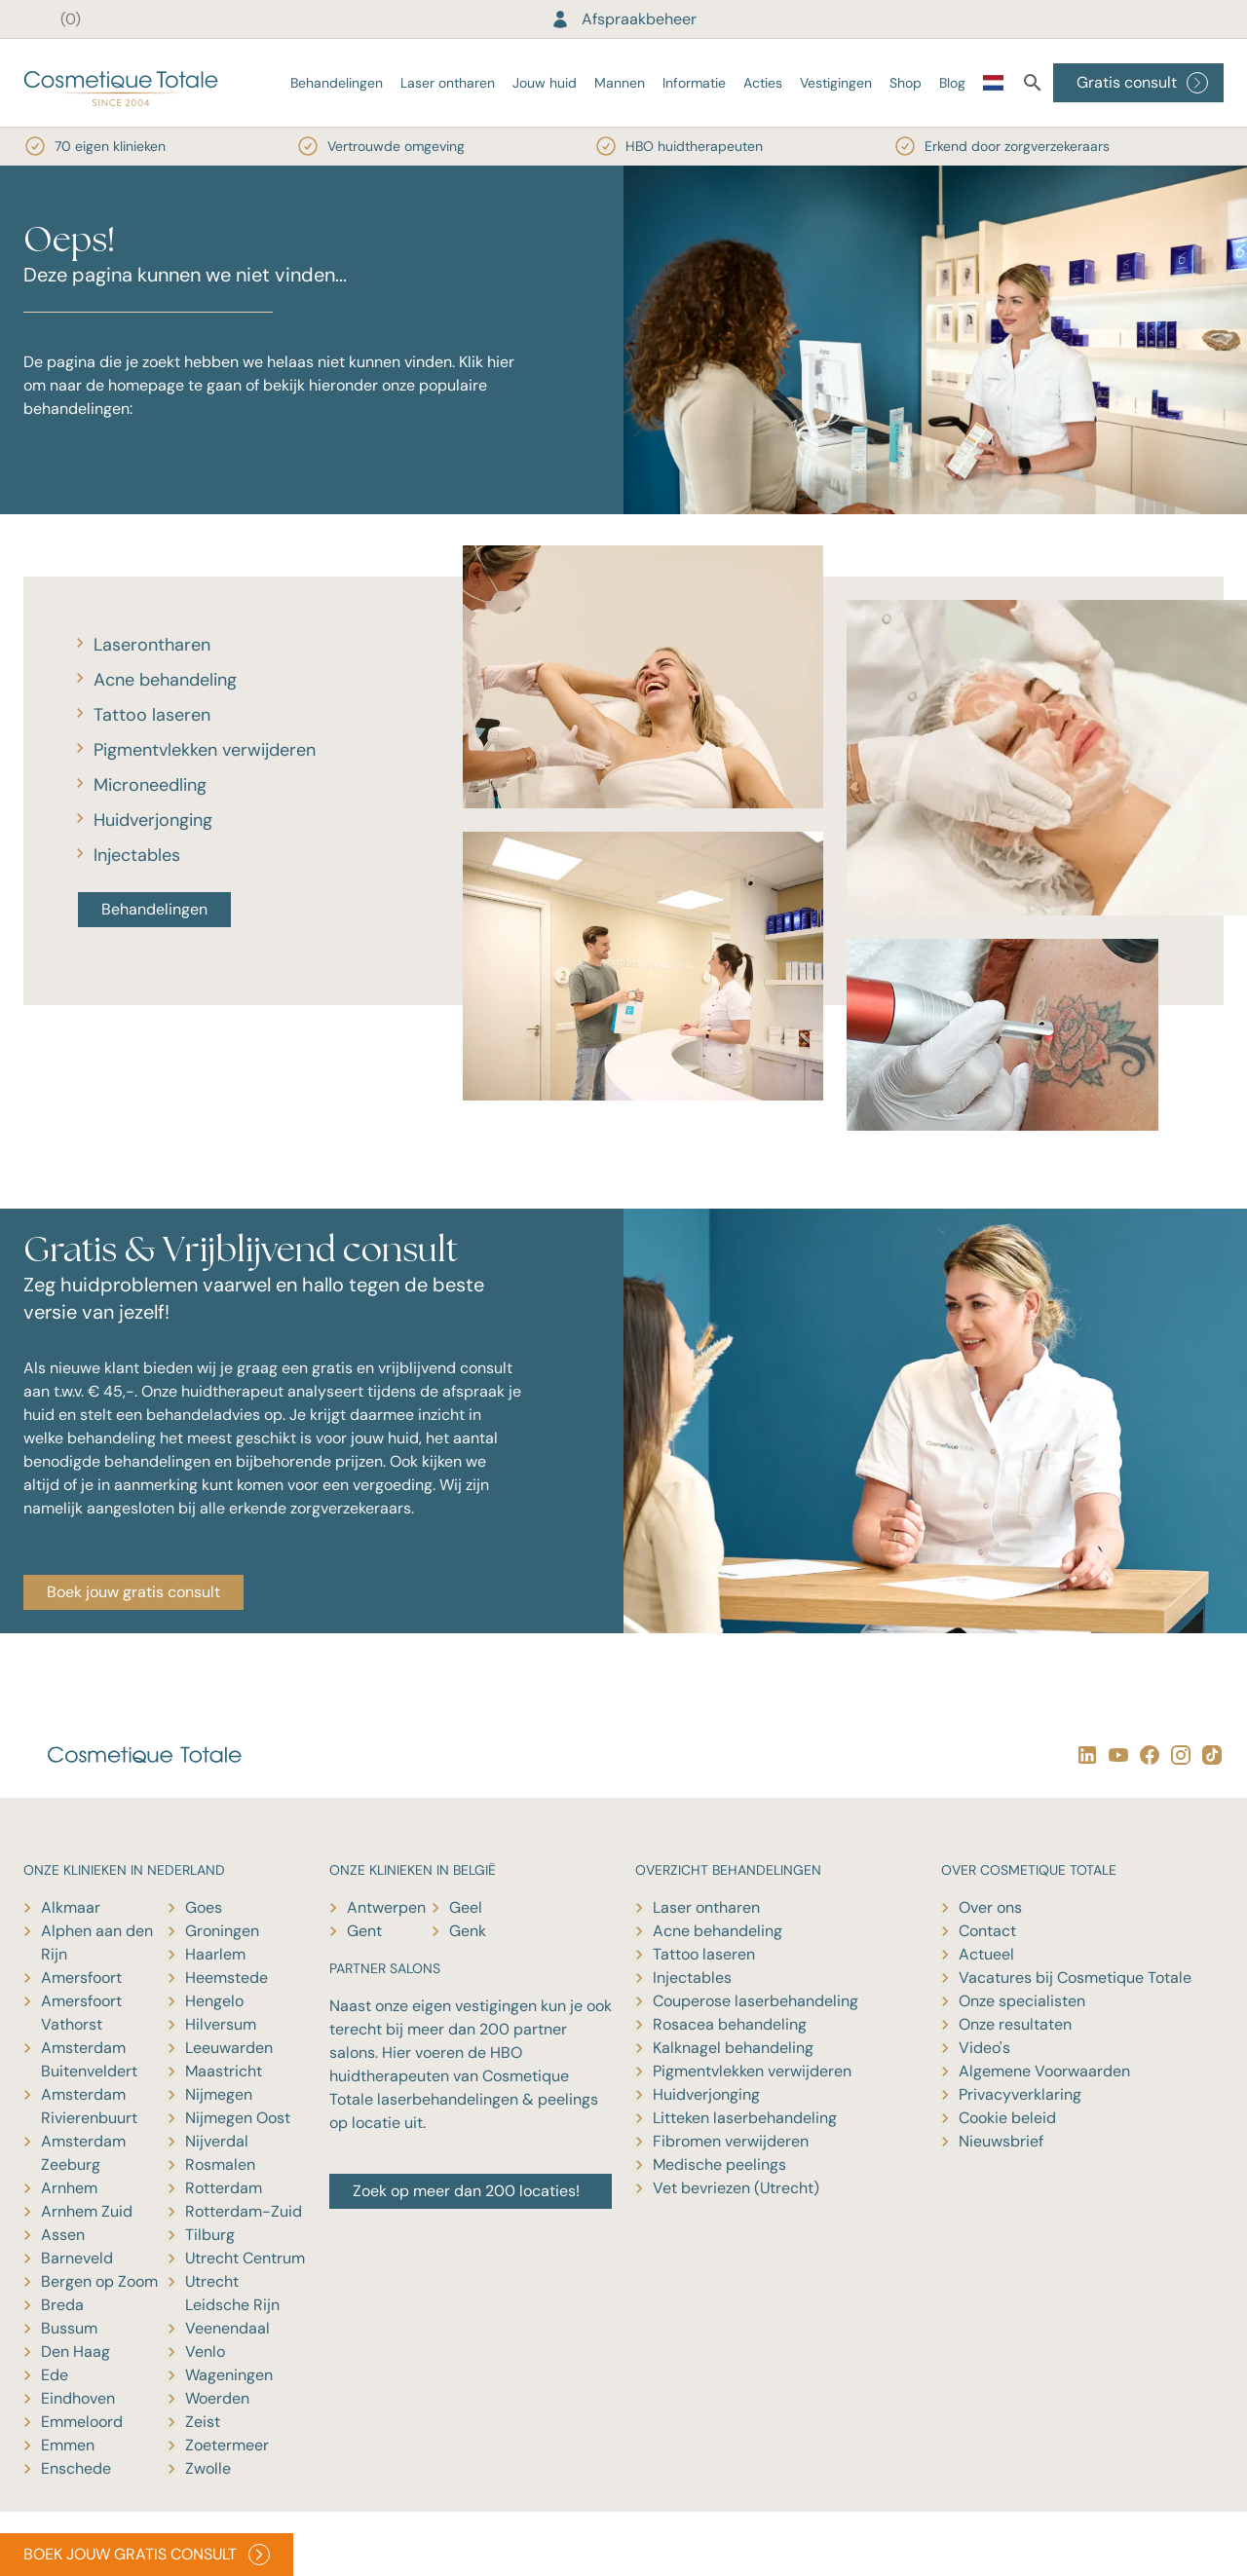  I want to click on Arnhem, so click(69, 2188).